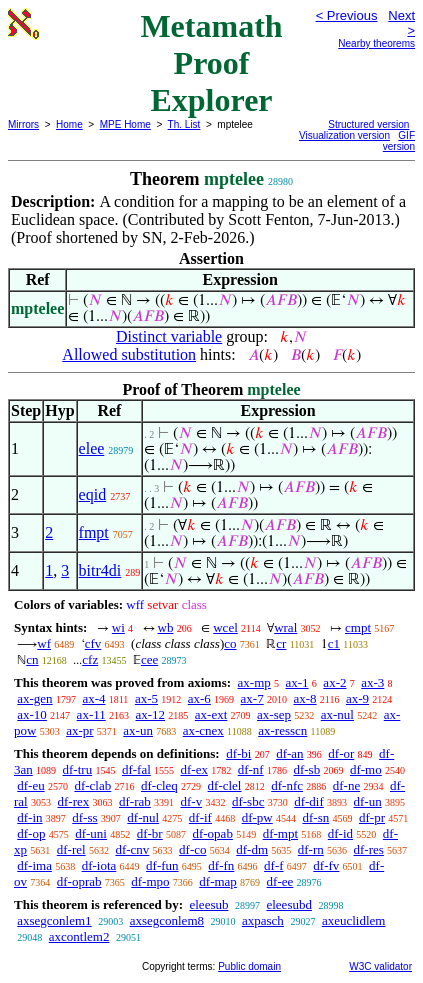  Describe the element at coordinates (334, 682) in the screenshot. I see `ax-2` at that location.